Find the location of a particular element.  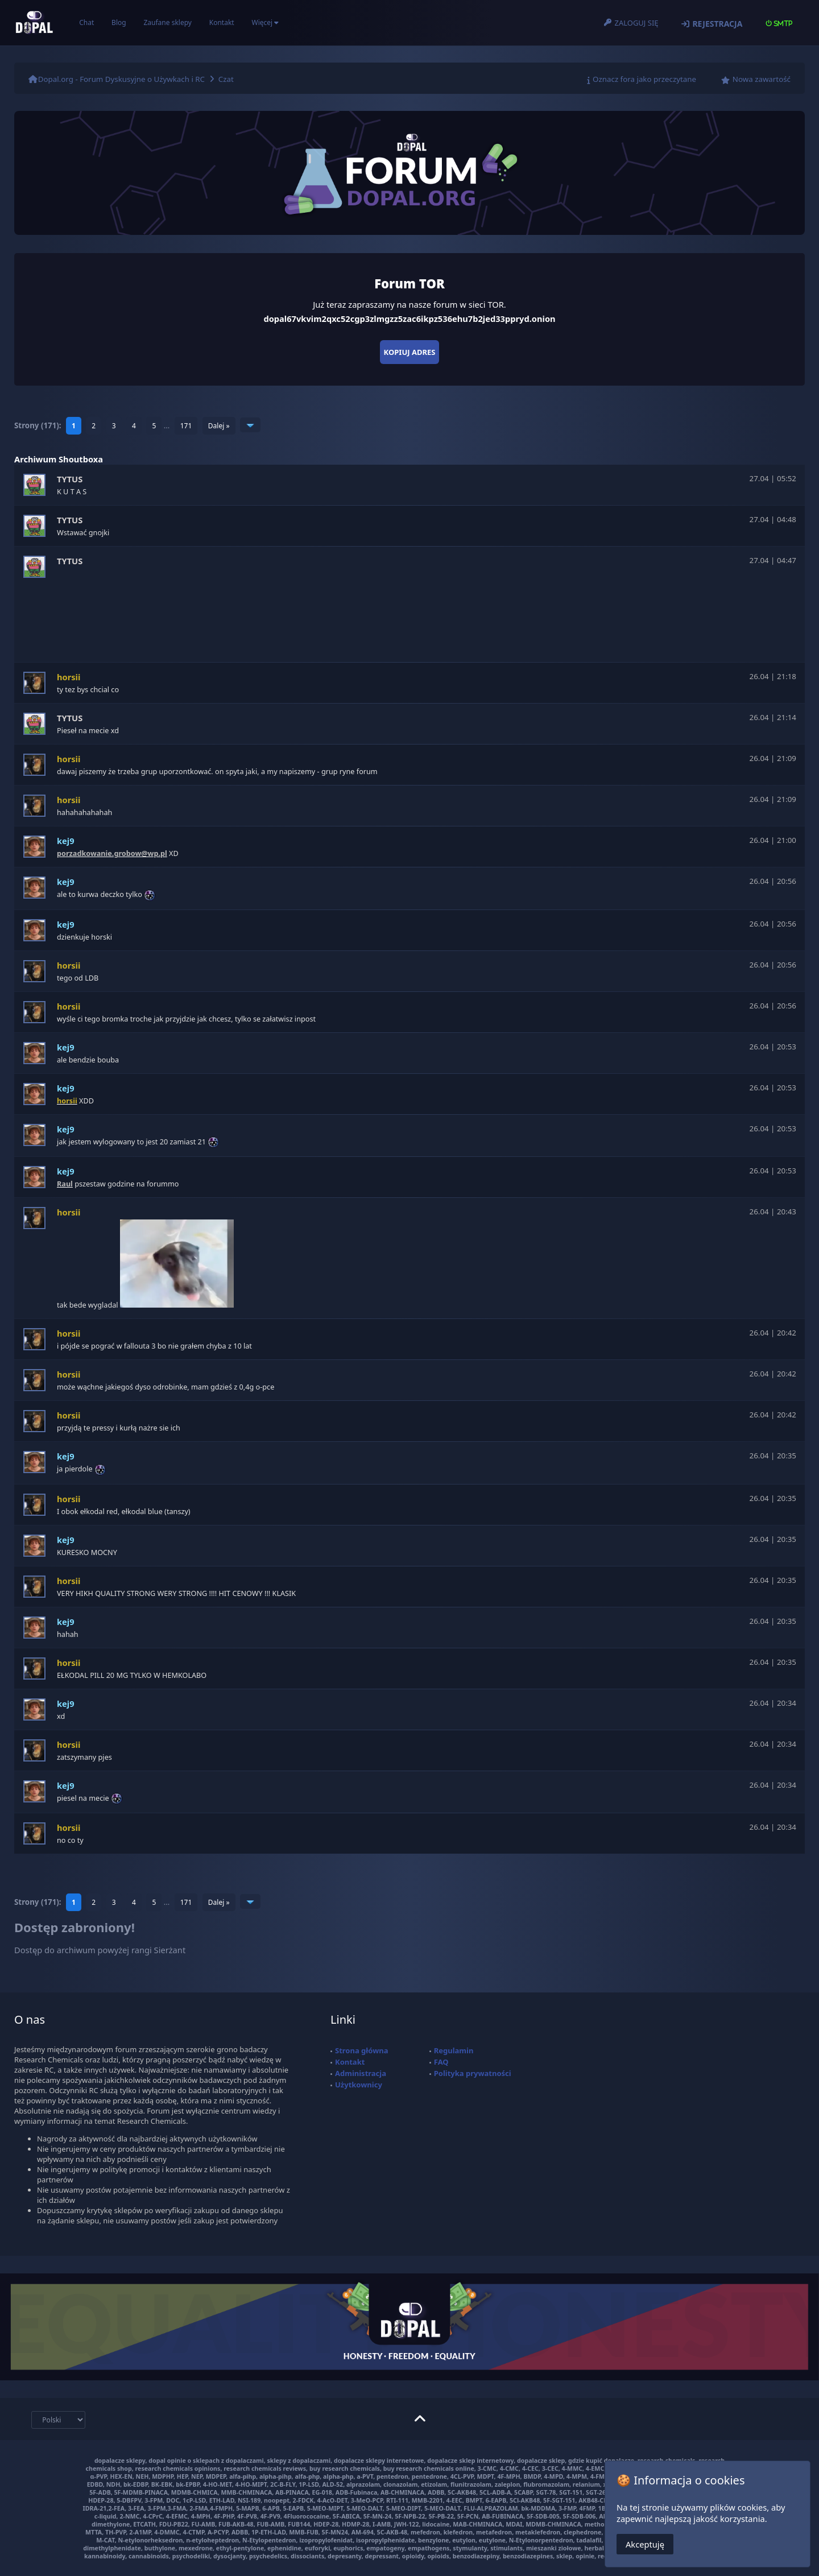

FAQ is located at coordinates (441, 2062).